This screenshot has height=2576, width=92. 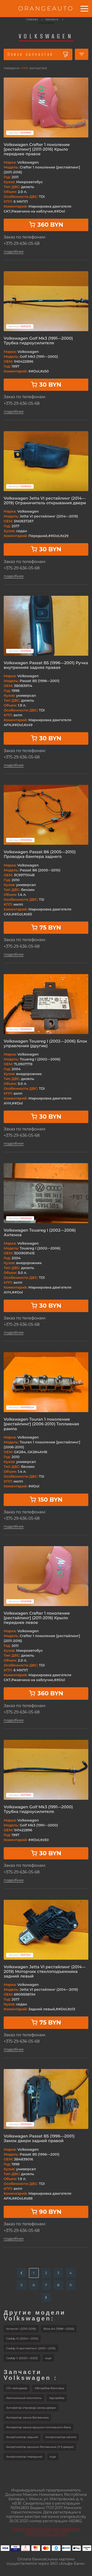 What do you see at coordinates (31, 2348) in the screenshot?
I see `Caddy III рестайлинг (2010—2015)` at bounding box center [31, 2348].